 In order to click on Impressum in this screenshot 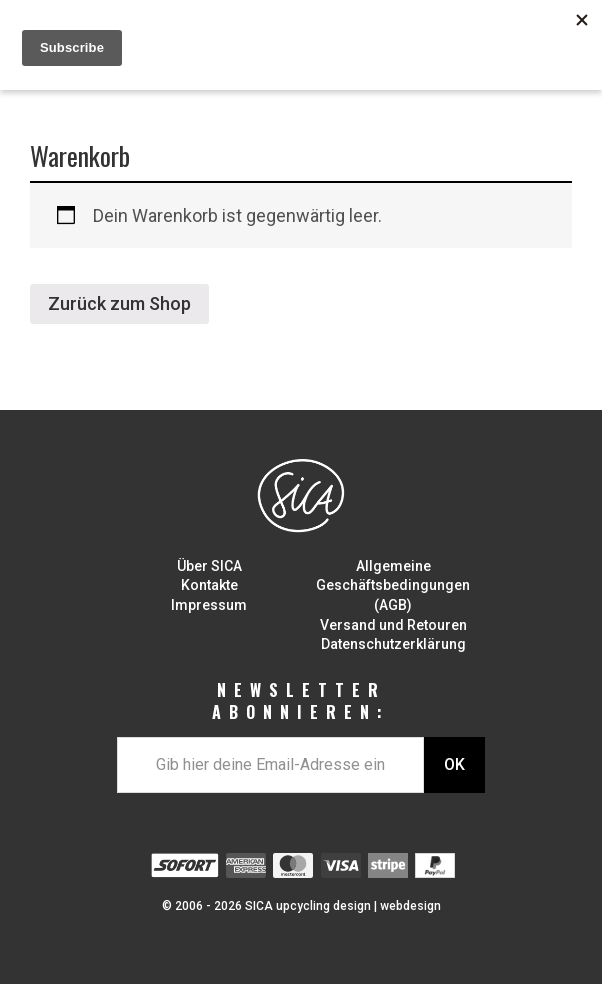, I will do `click(209, 605)`.